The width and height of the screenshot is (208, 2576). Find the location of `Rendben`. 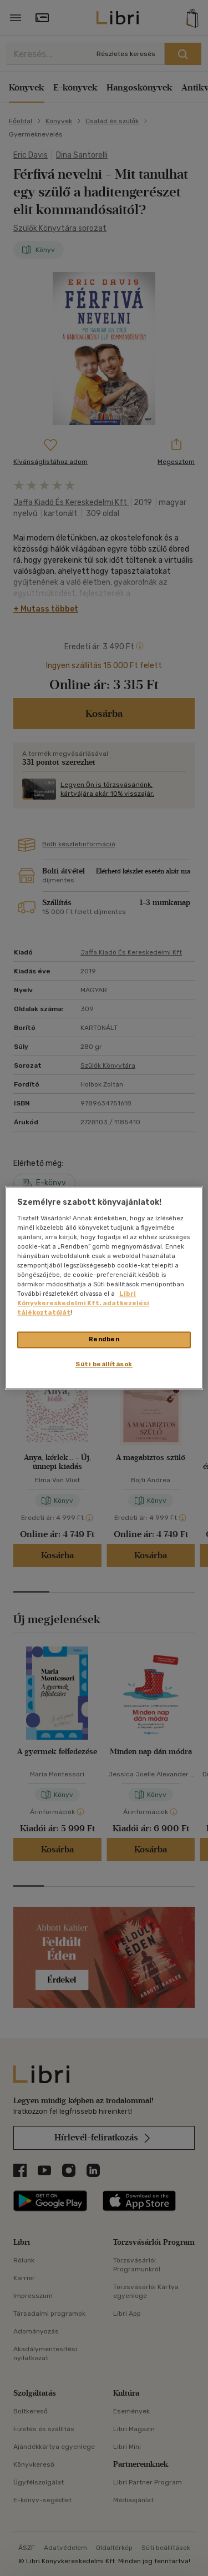

Rendben is located at coordinates (104, 1339).